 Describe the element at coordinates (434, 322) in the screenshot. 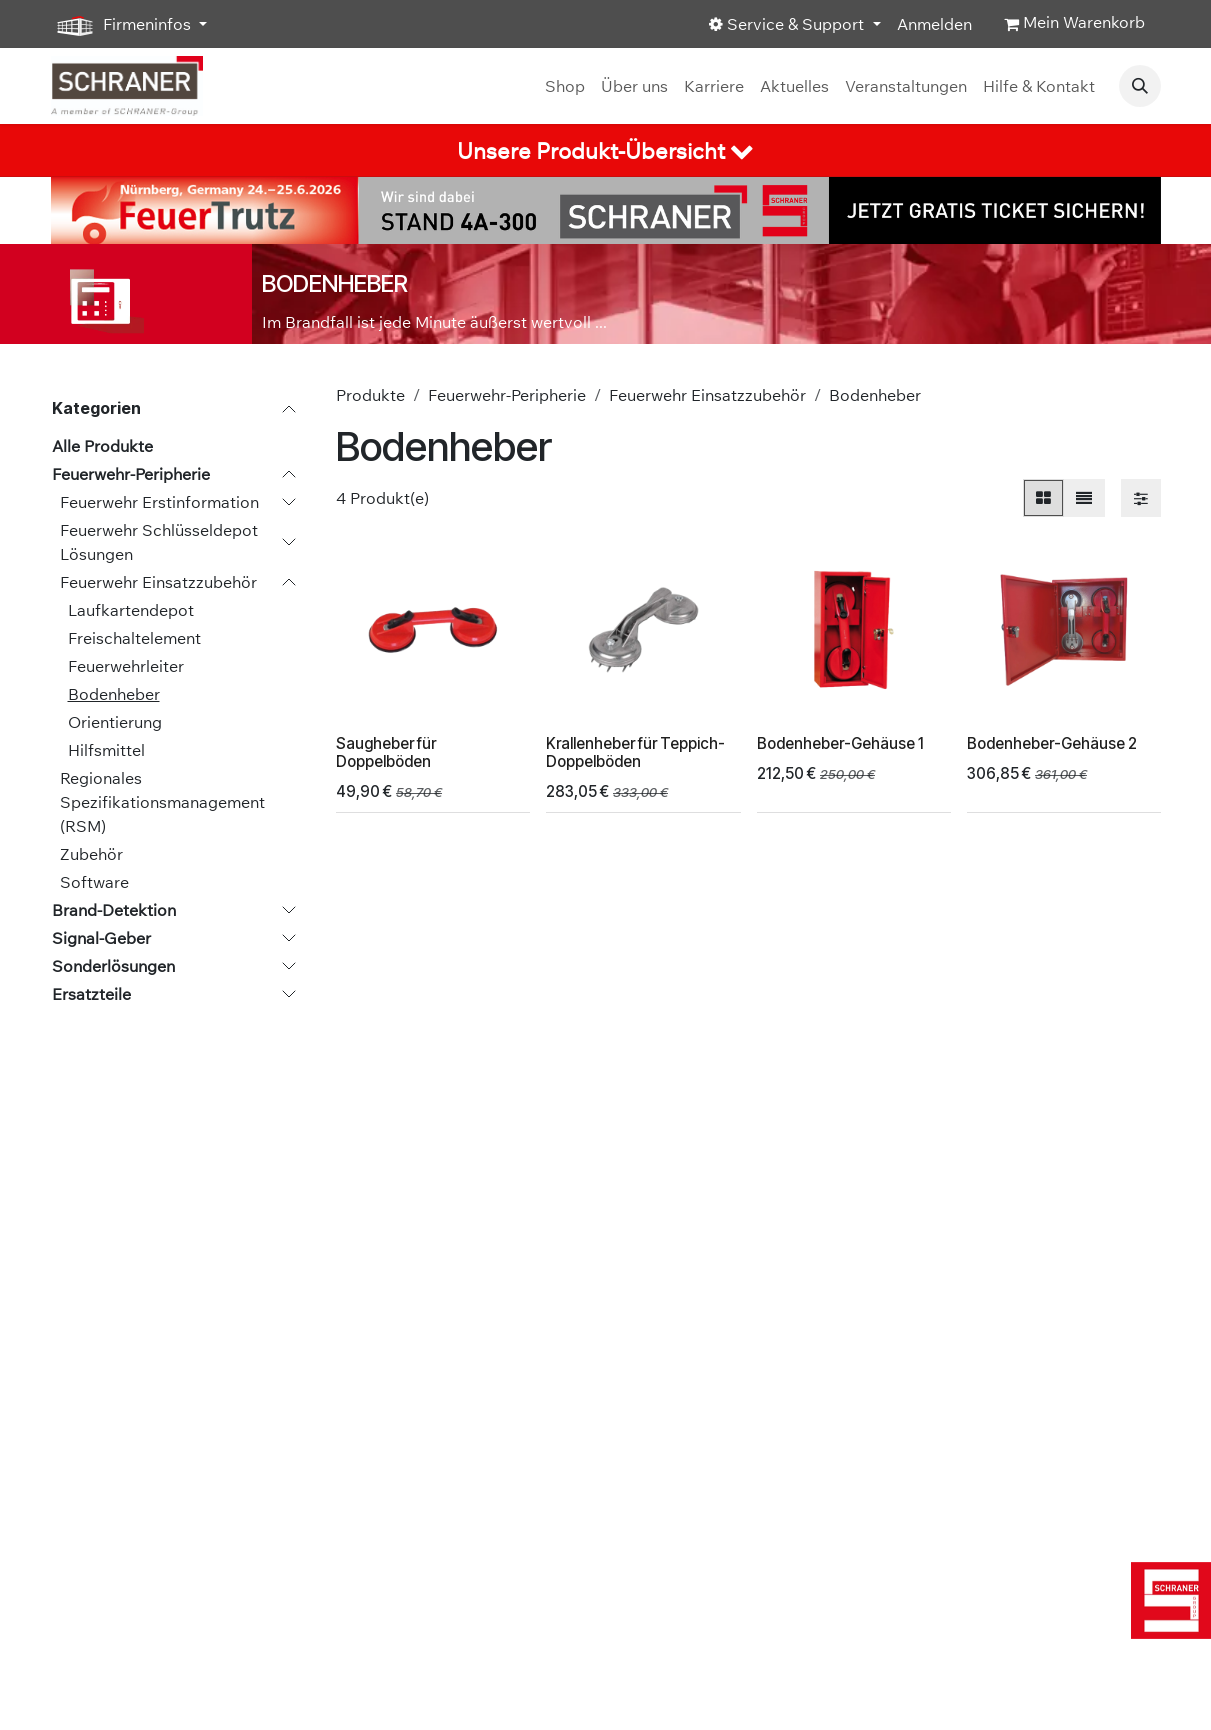

I see `Im Brandfall ist jede Minute äußerst wertvoll ...` at that location.